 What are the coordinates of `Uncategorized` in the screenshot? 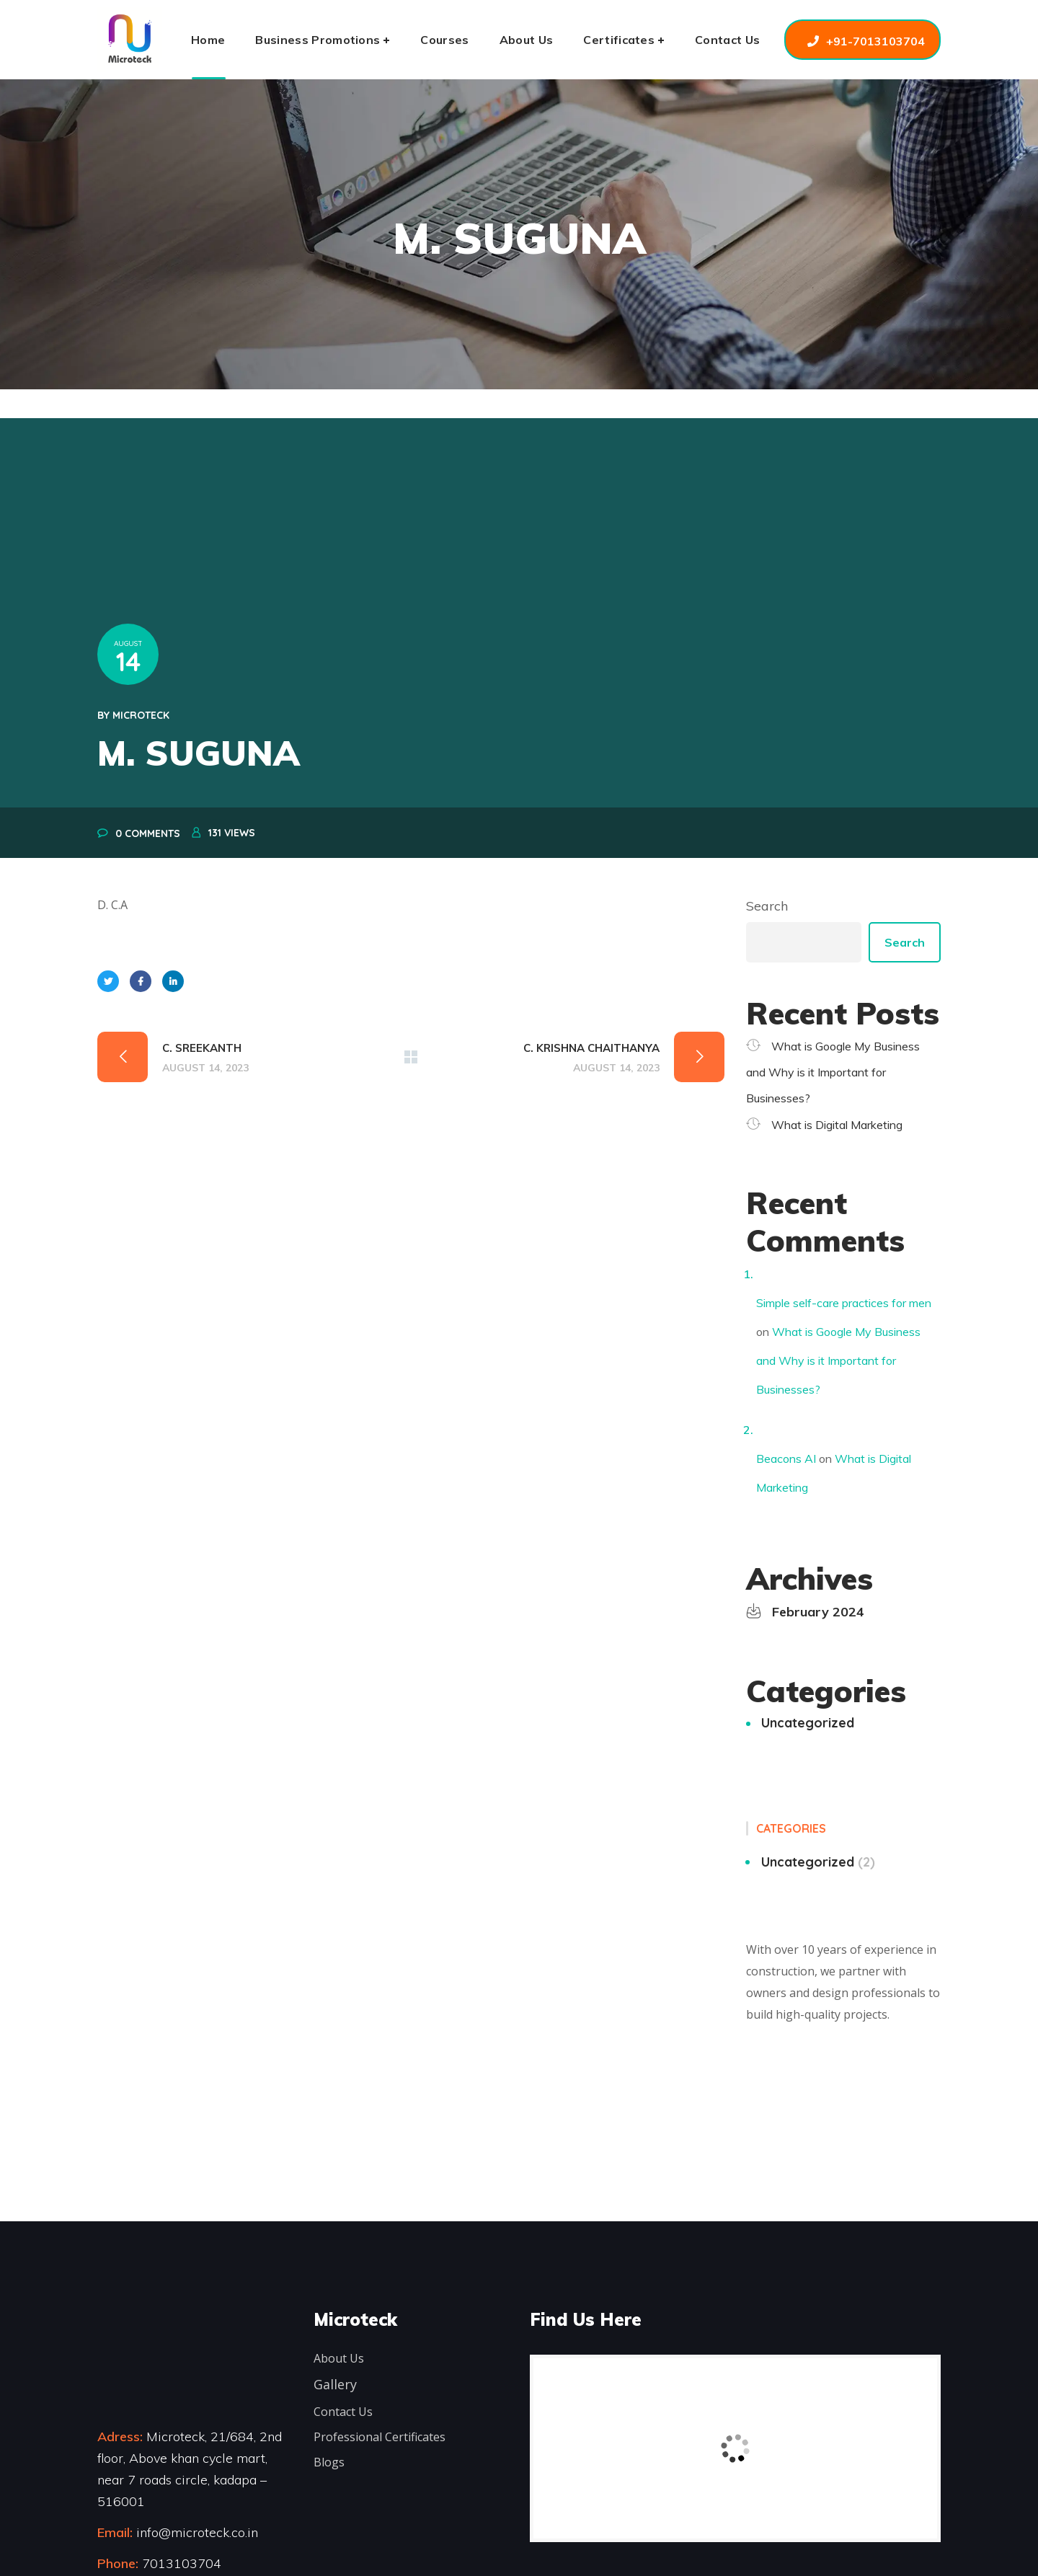 It's located at (807, 1722).